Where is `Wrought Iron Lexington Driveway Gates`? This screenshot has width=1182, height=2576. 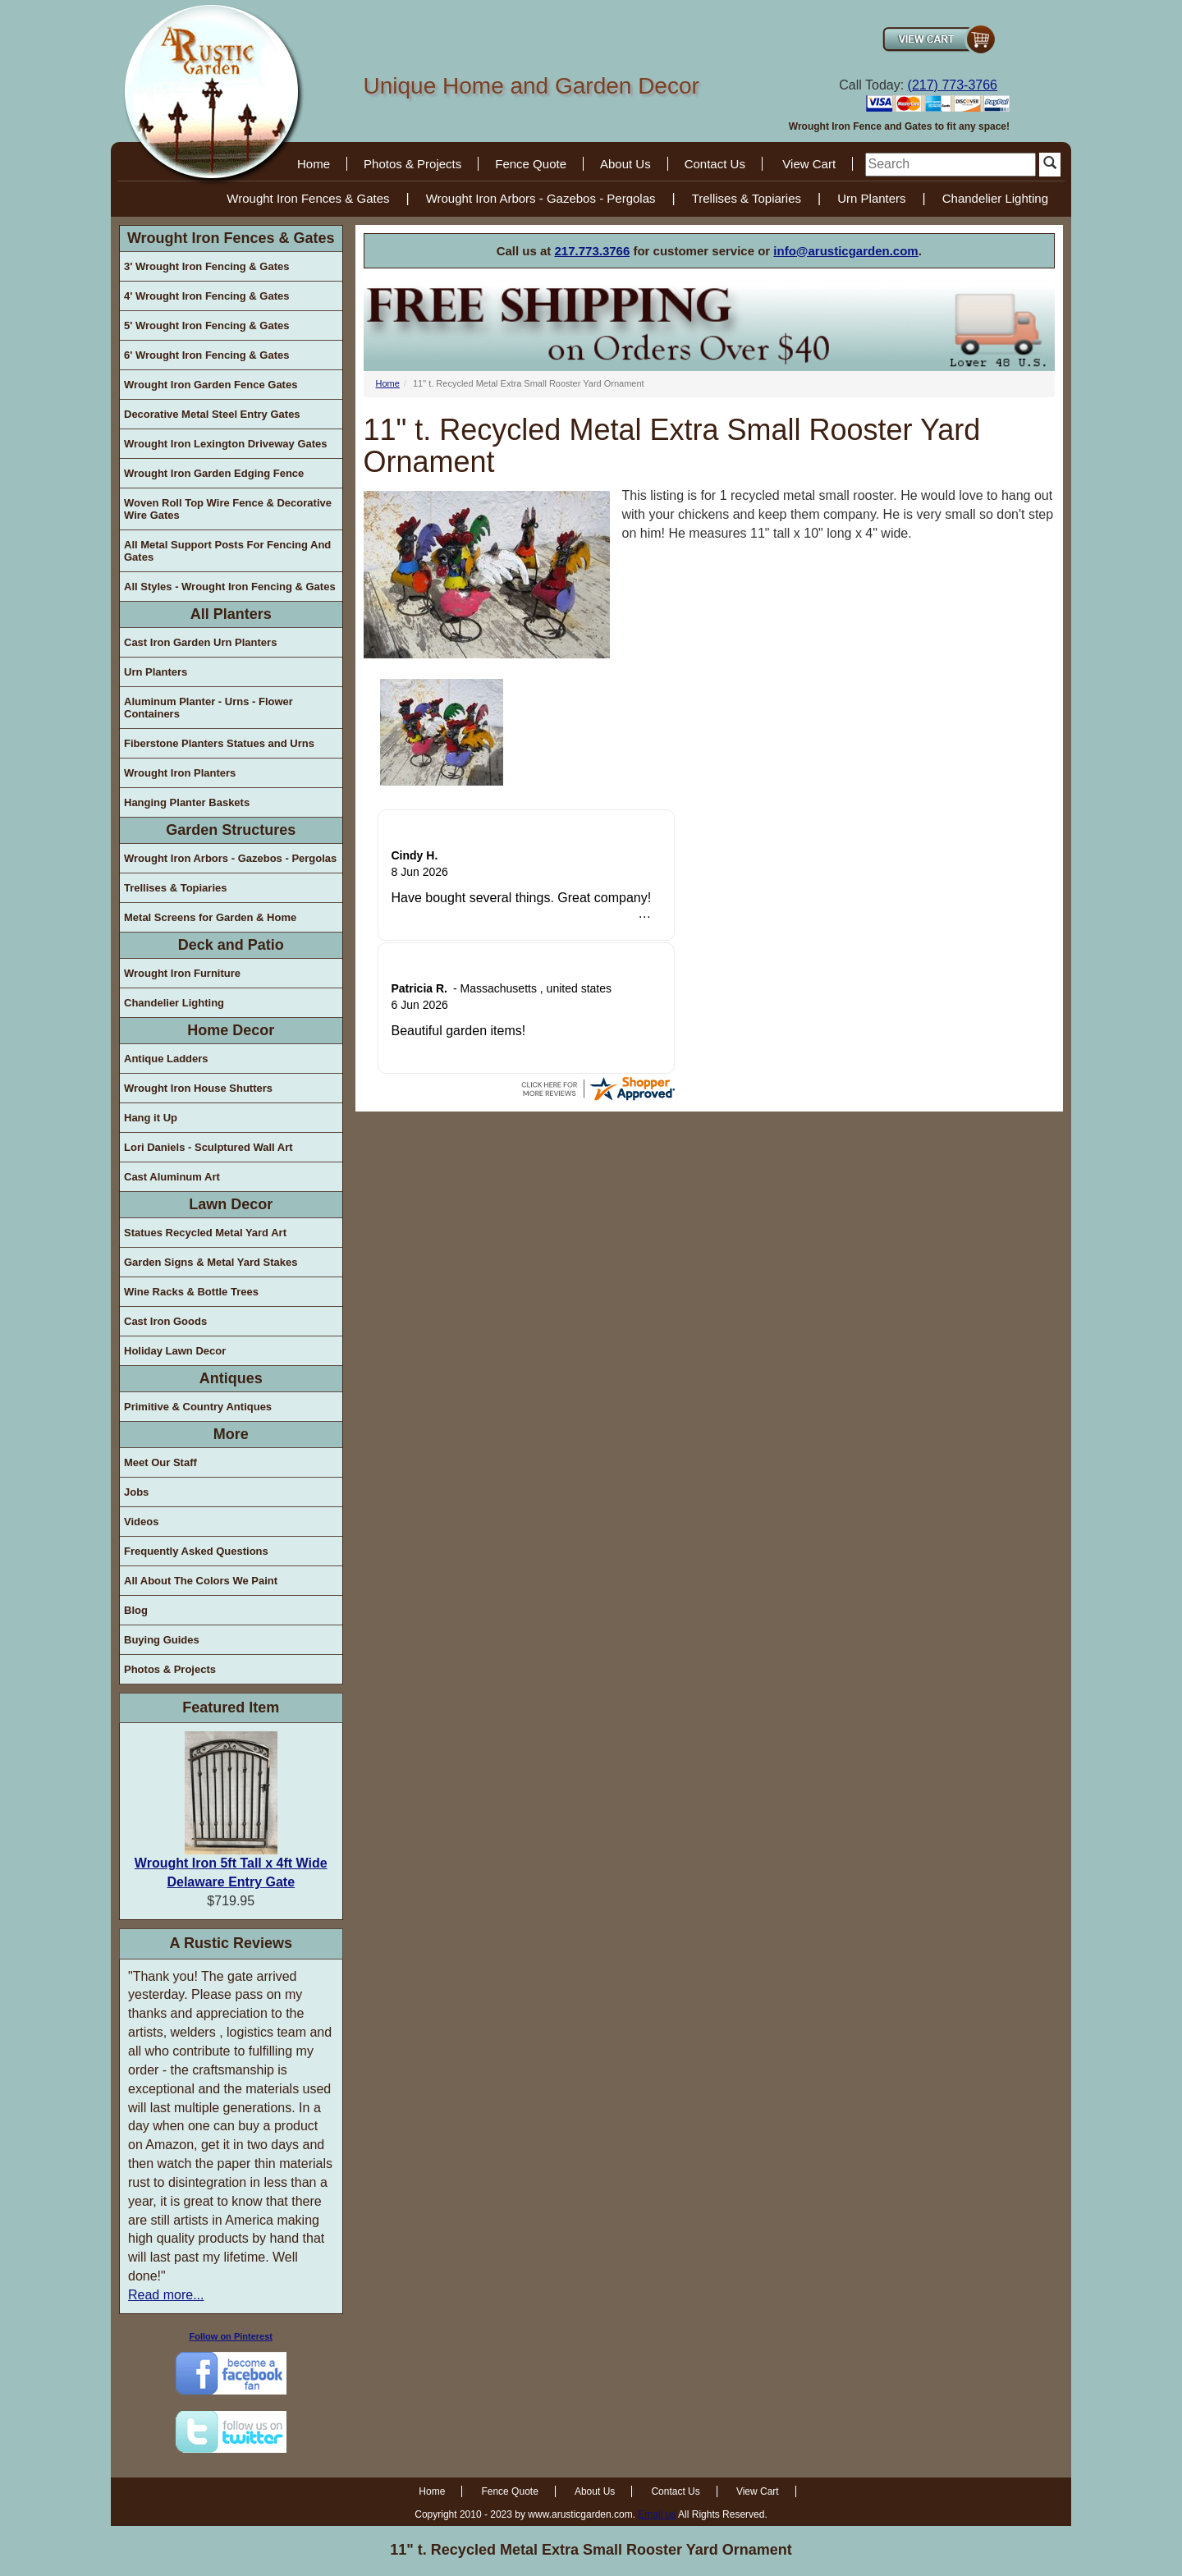 Wrought Iron Lexington Driveway Gates is located at coordinates (226, 444).